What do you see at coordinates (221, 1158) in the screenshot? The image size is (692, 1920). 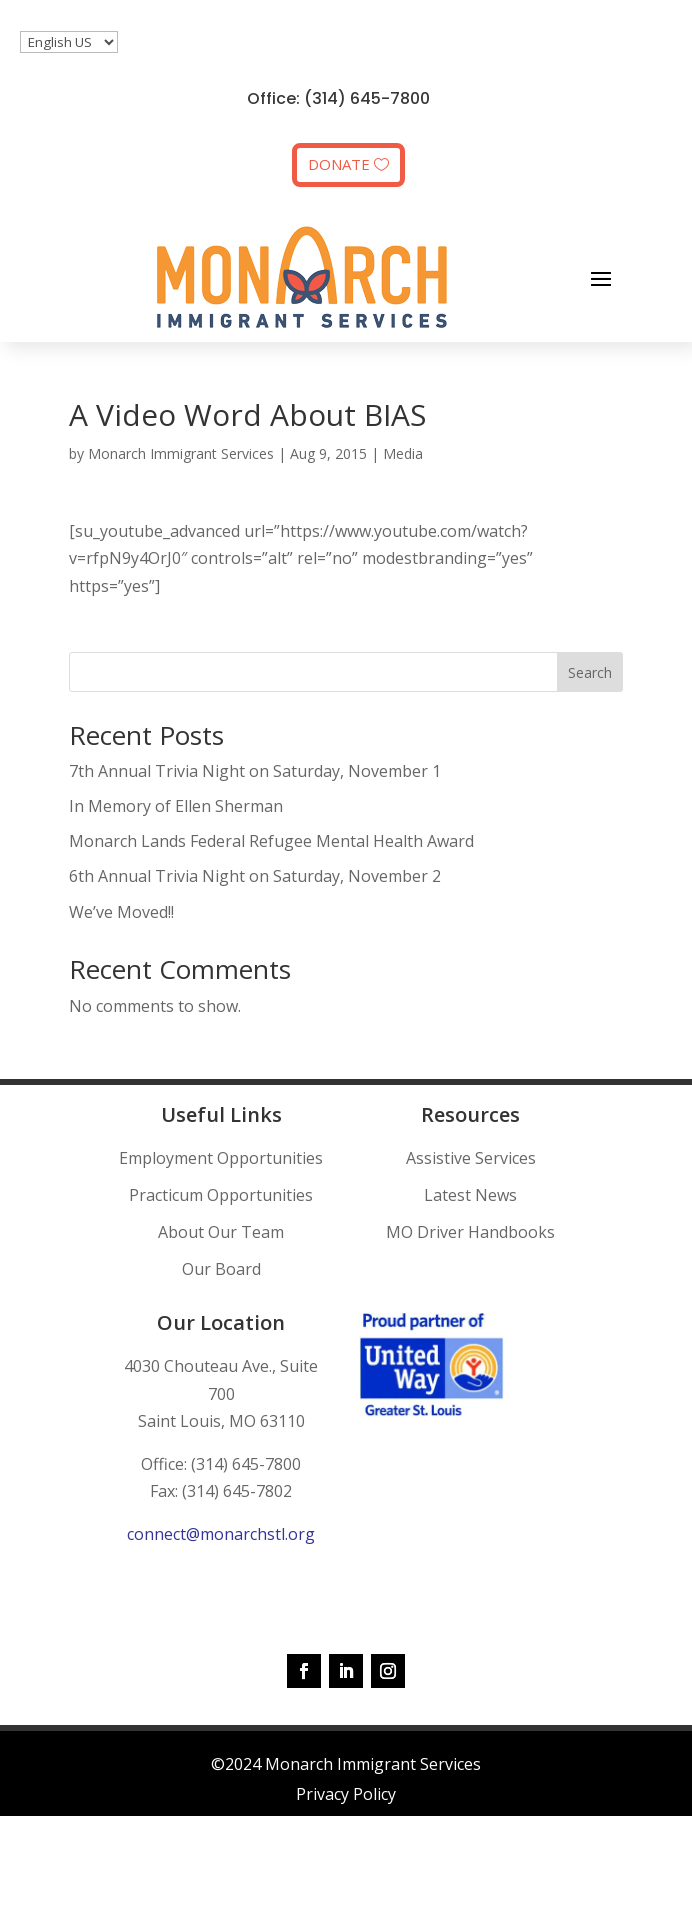 I see `Employment Opportunities` at bounding box center [221, 1158].